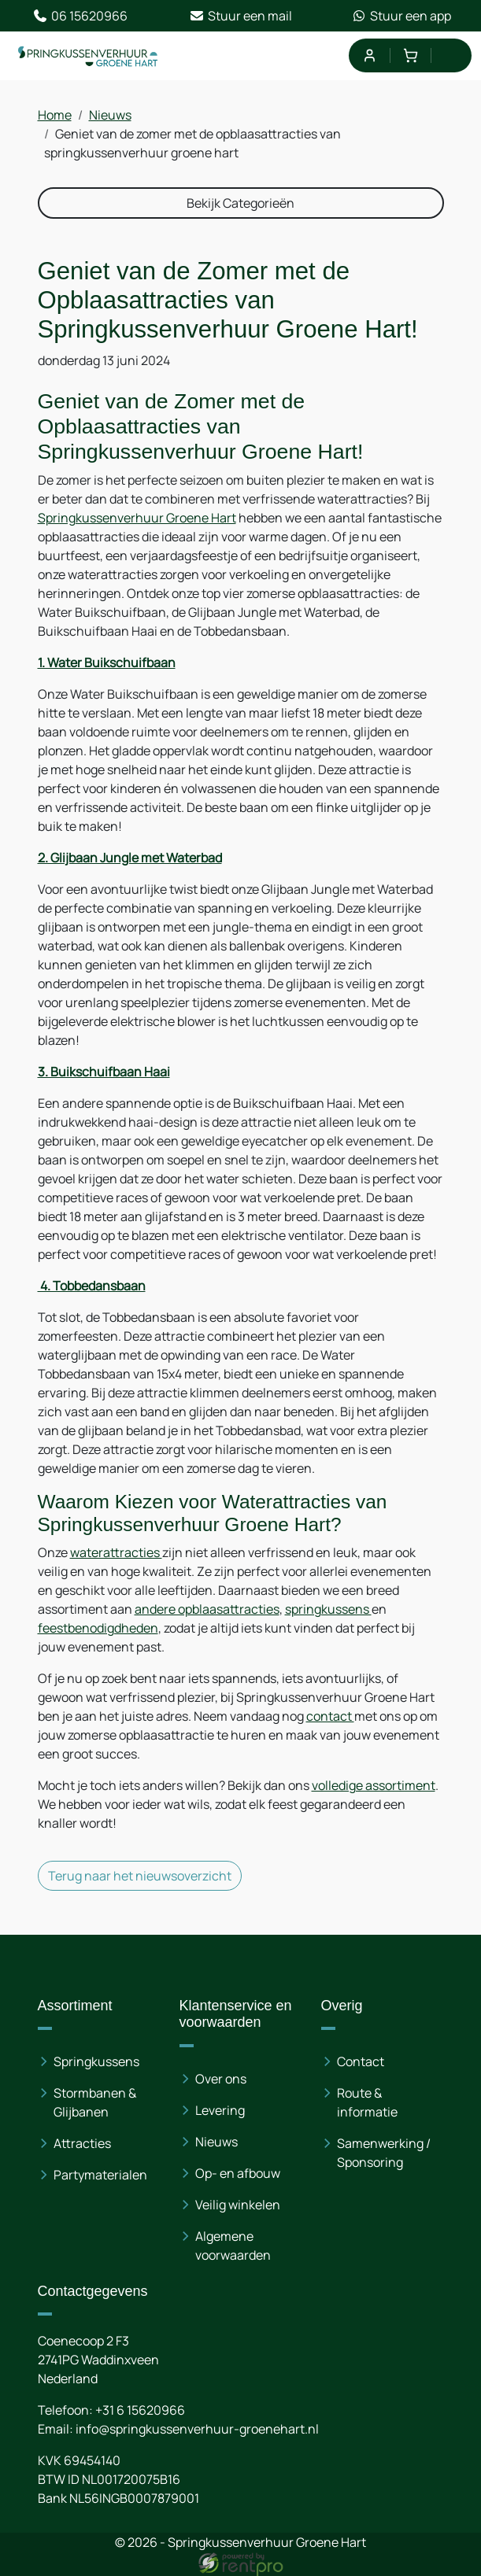 Image resolution: width=481 pixels, height=2576 pixels. I want to click on Levering, so click(220, 2110).